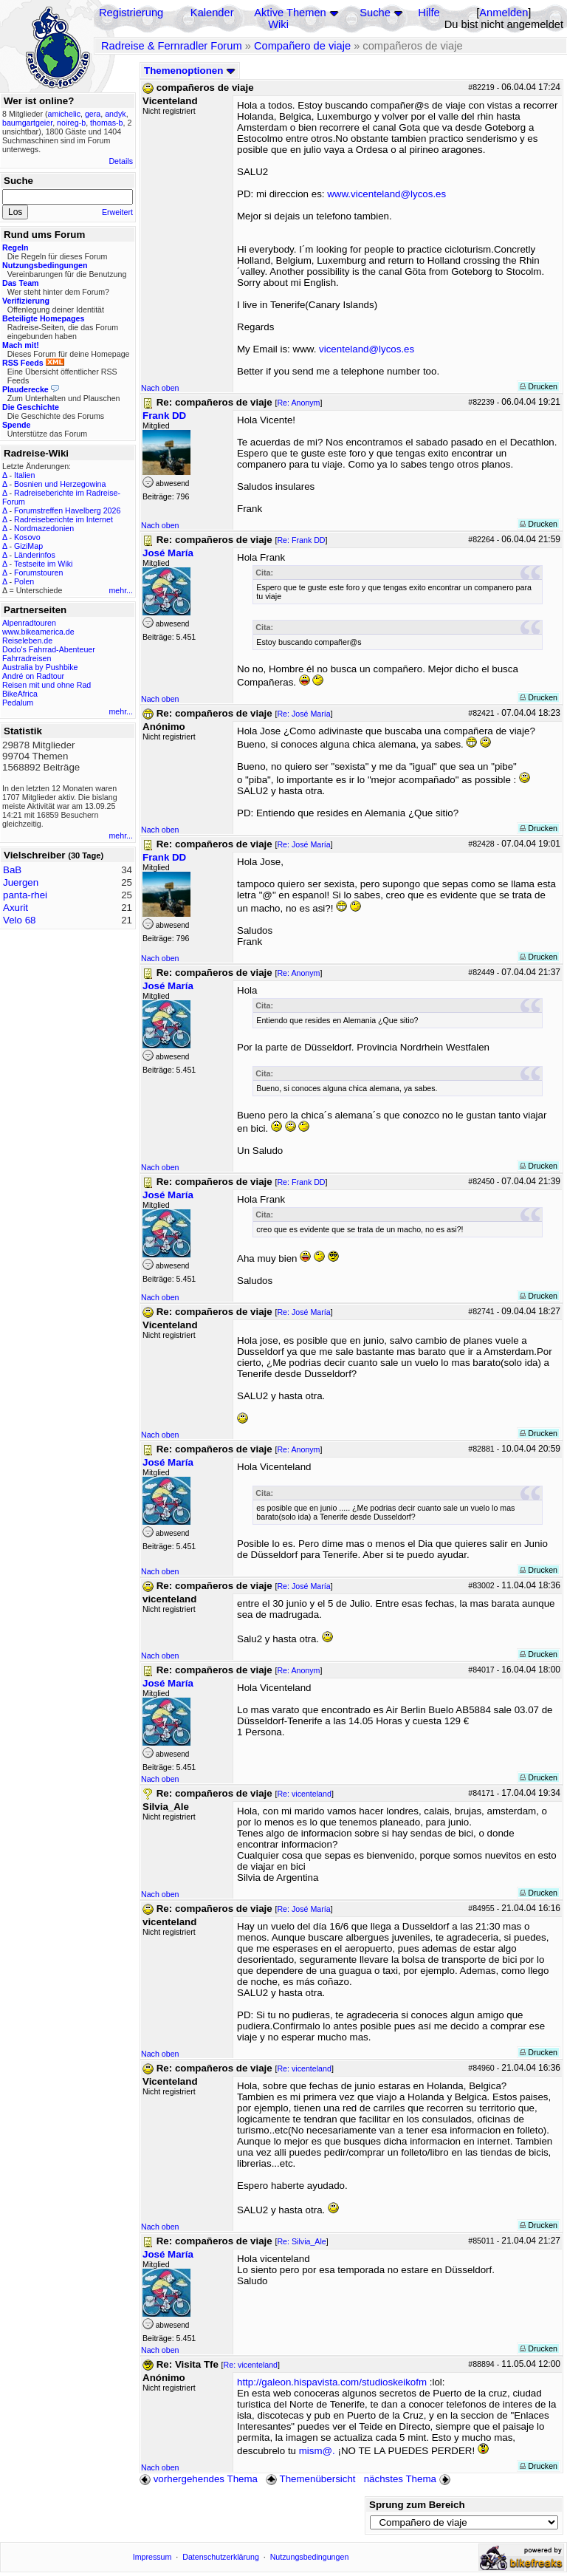 Image resolution: width=567 pixels, height=2576 pixels. I want to click on Drucken, so click(538, 386).